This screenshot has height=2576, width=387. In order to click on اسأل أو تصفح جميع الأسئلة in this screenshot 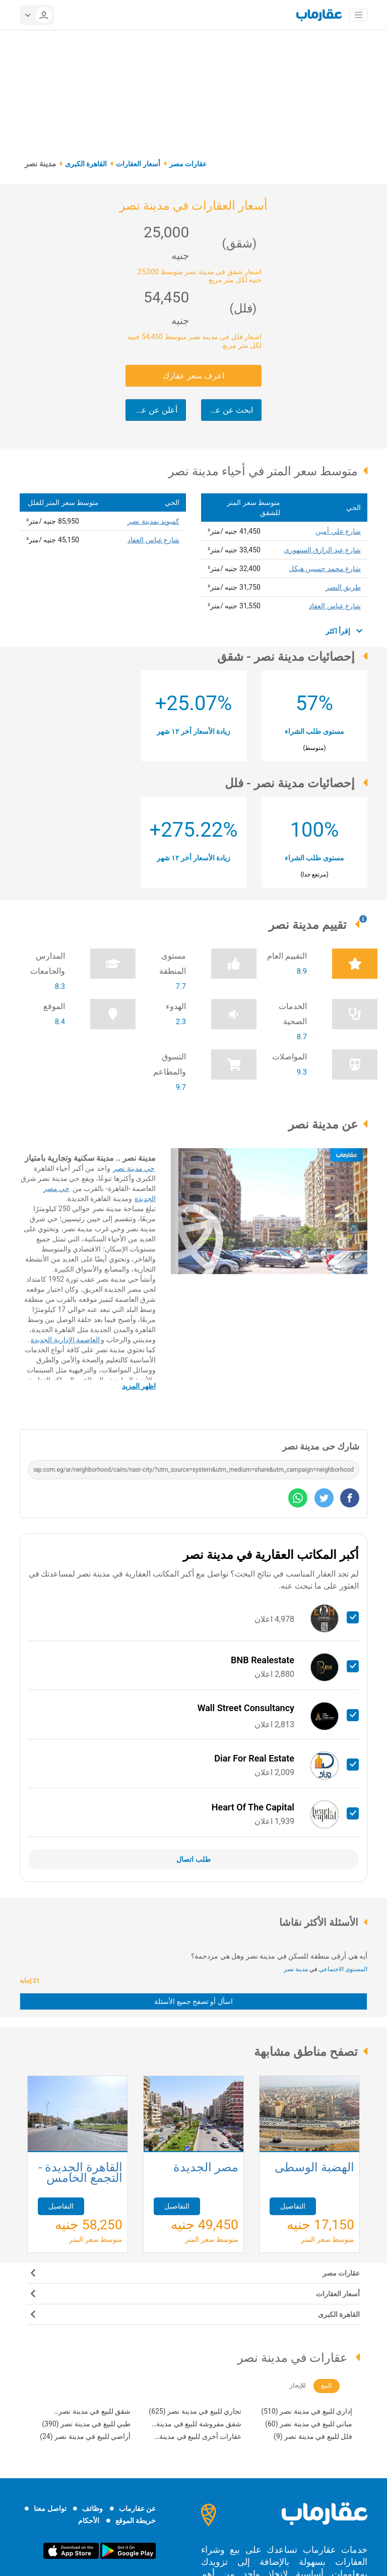, I will do `click(193, 2001)`.